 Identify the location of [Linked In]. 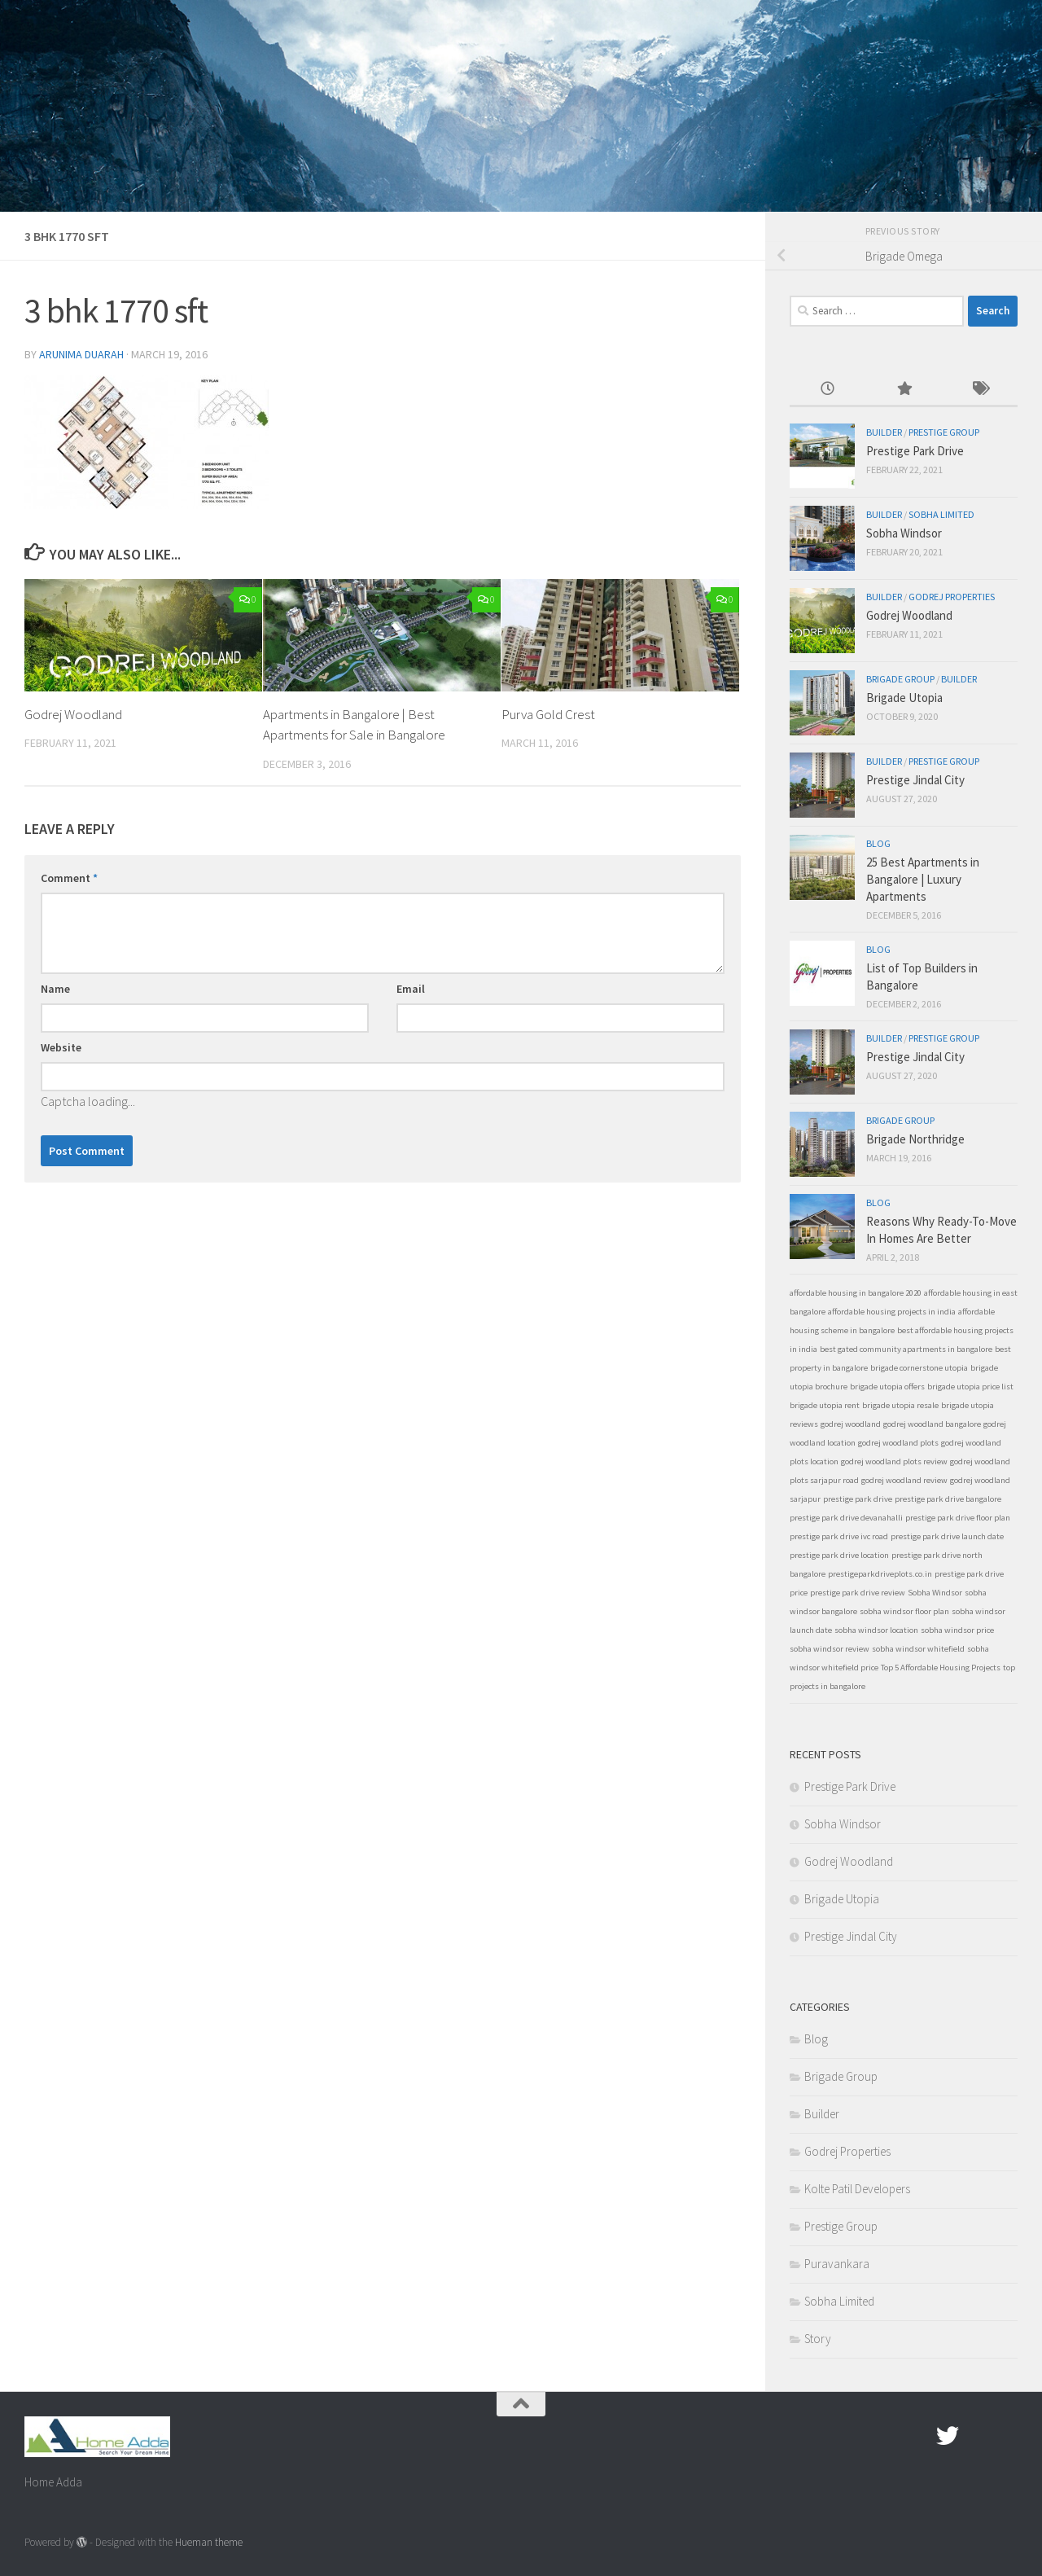
(1006, 2436).